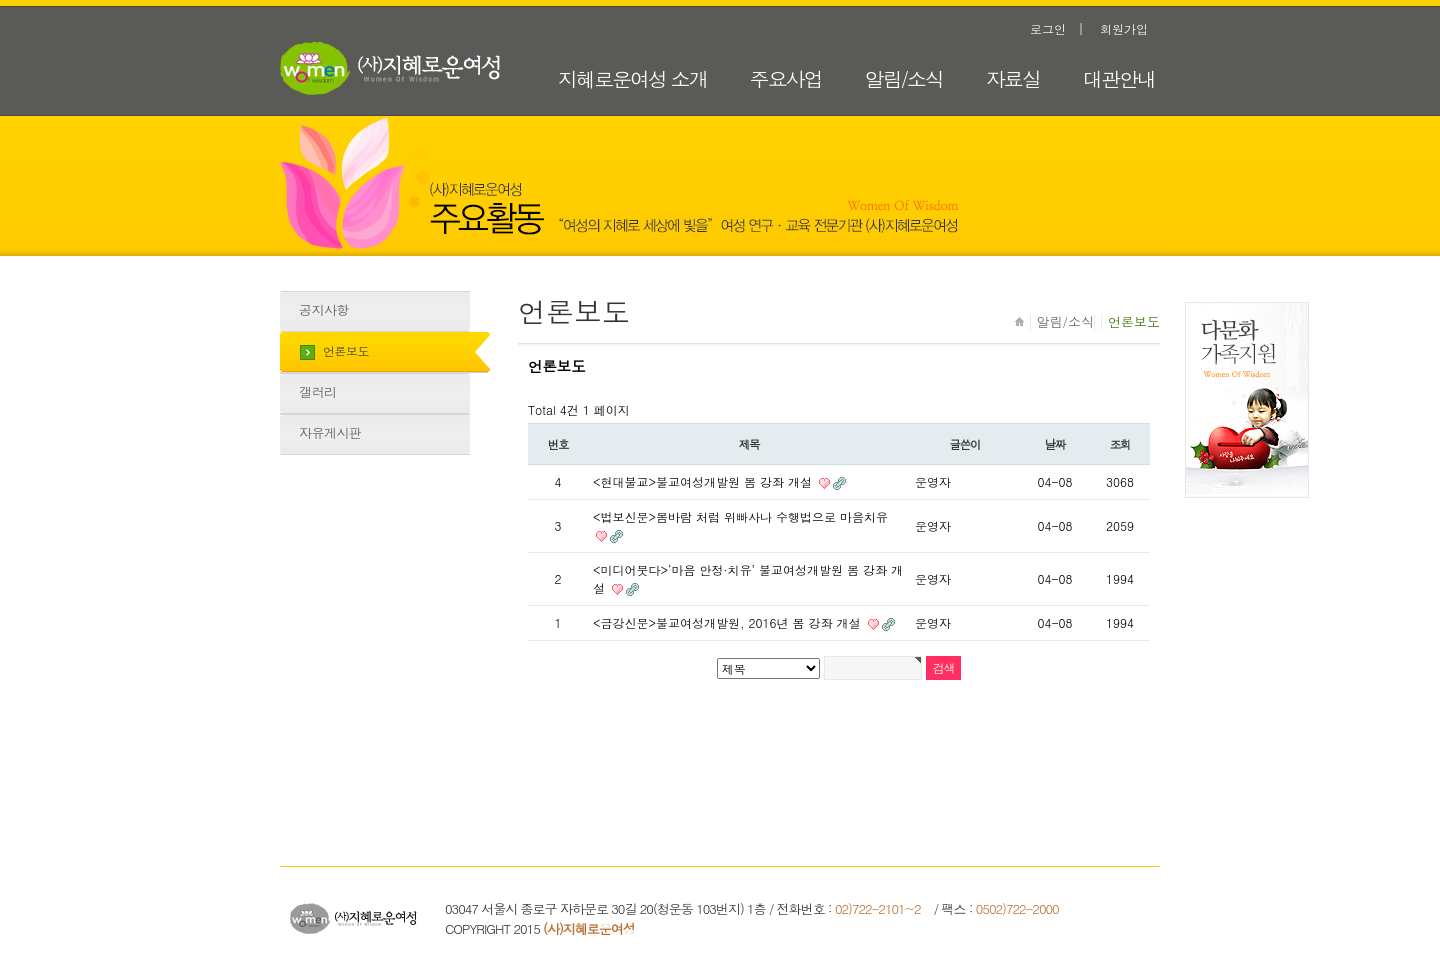 Image resolution: width=1440 pixels, height=969 pixels. Describe the element at coordinates (1048, 28) in the screenshot. I see `로그인` at that location.